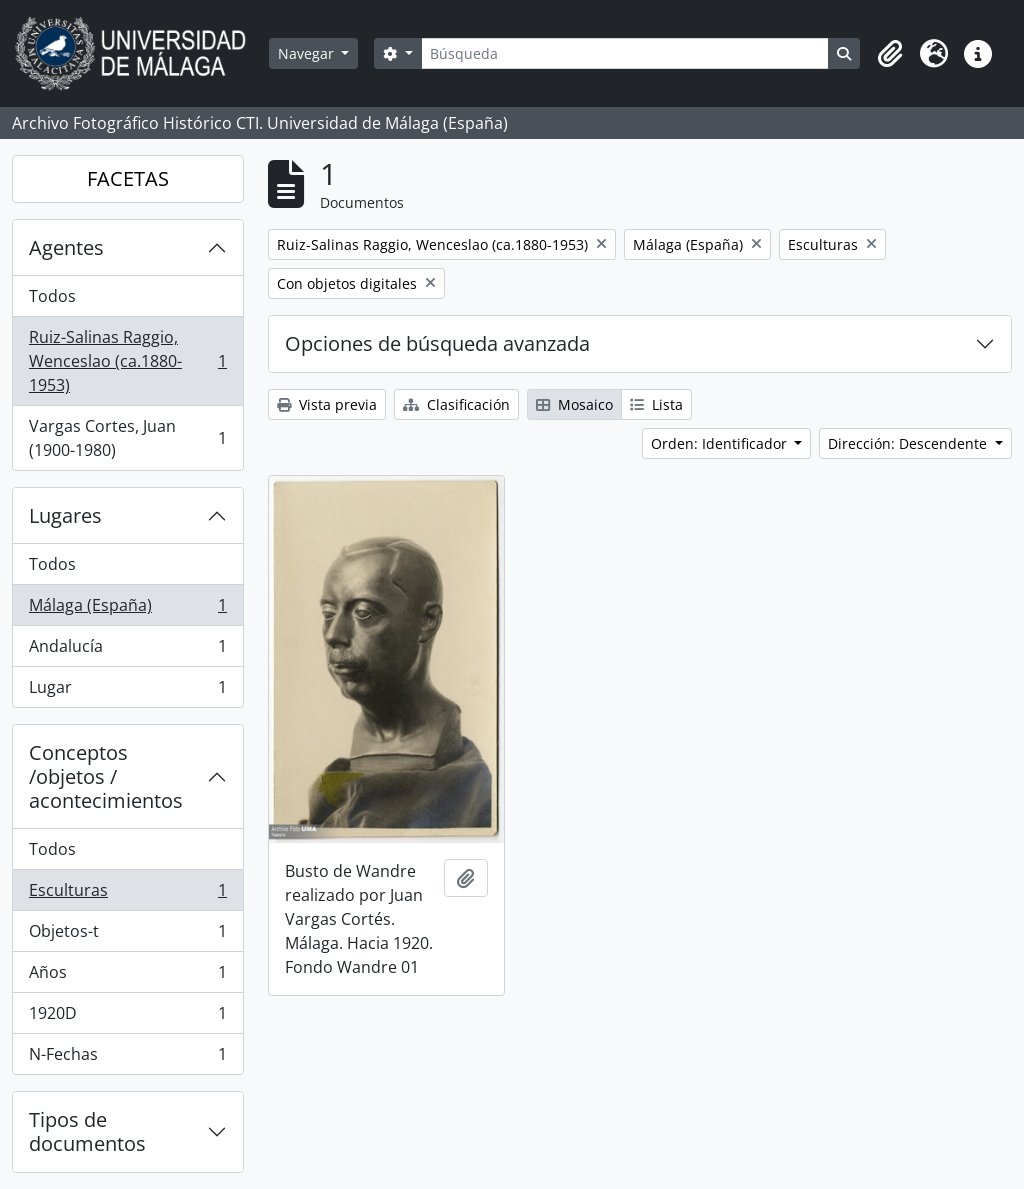 The width and height of the screenshot is (1024, 1189). I want to click on [Búsqueda], so click(625, 53).